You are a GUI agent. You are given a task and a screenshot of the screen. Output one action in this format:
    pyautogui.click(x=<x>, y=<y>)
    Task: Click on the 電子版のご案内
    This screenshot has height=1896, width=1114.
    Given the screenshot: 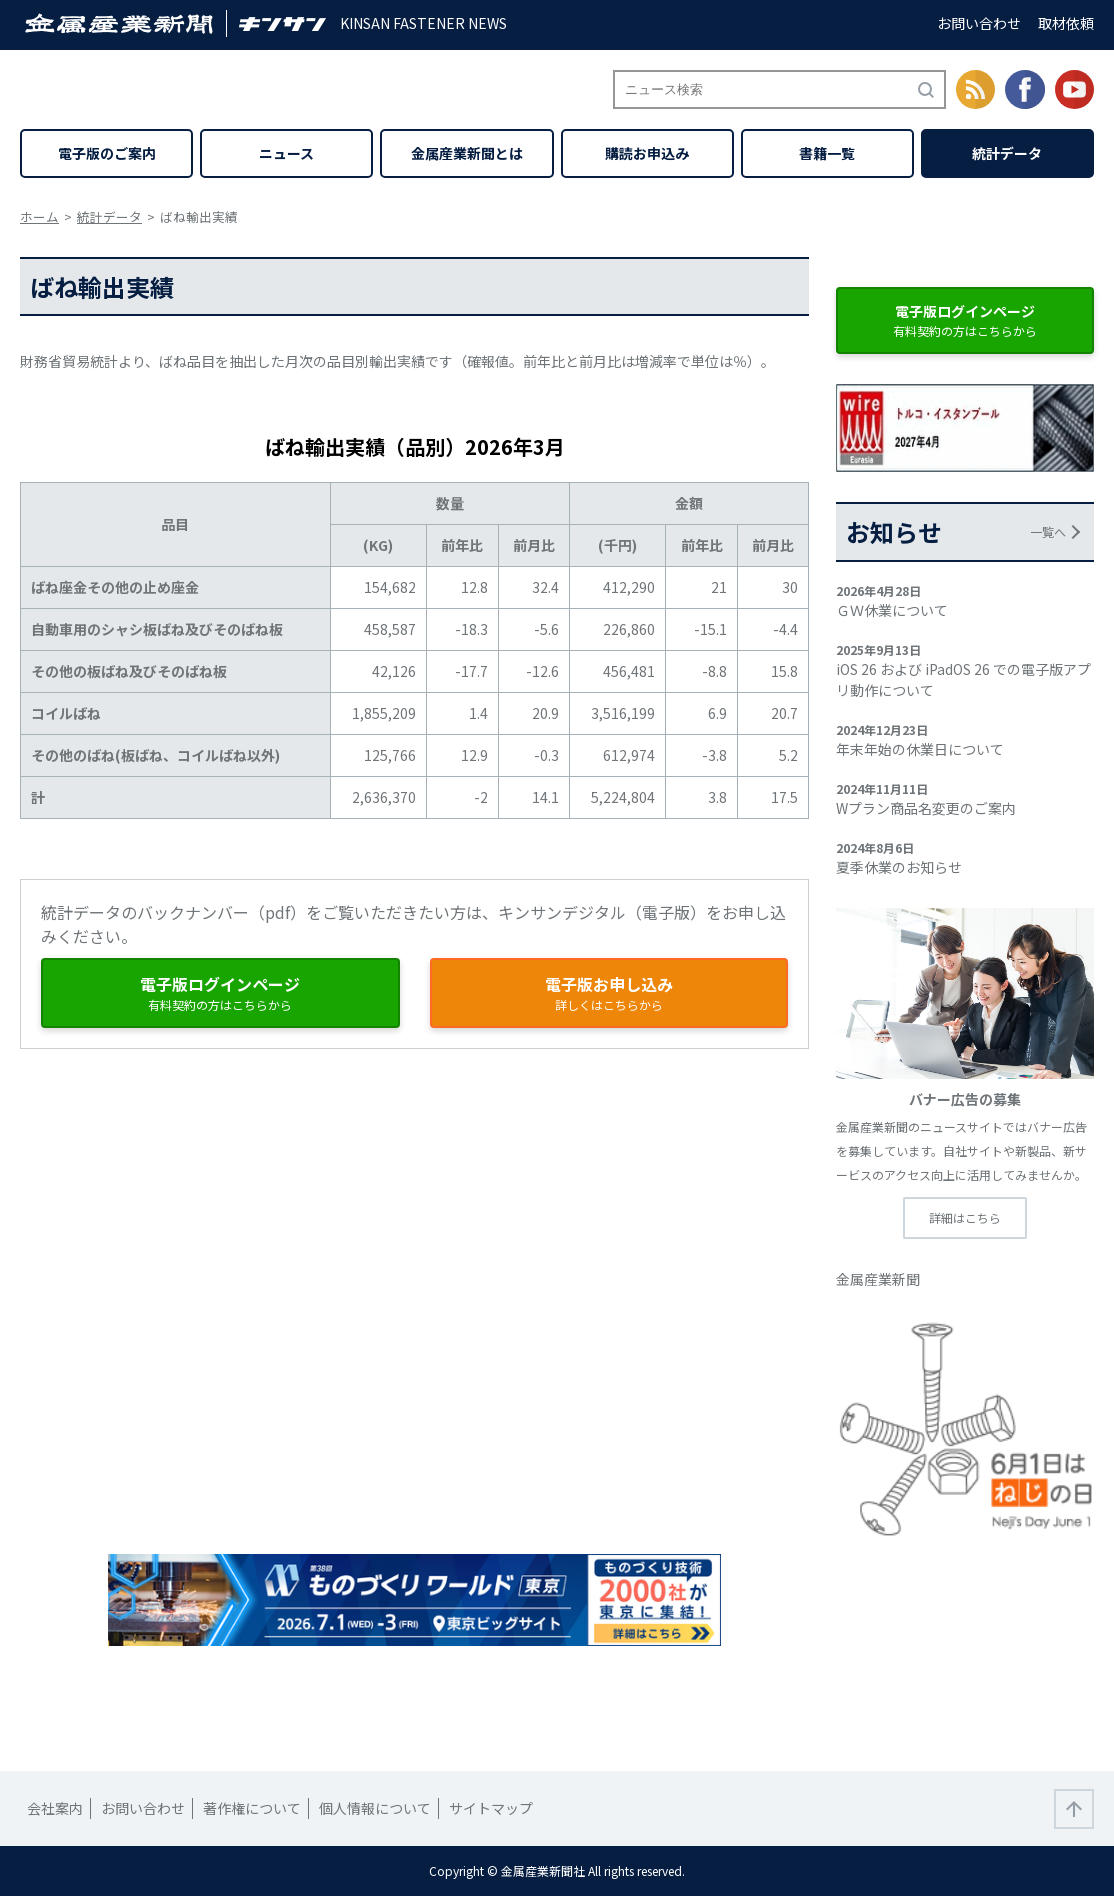 What is the action you would take?
    pyautogui.click(x=107, y=153)
    